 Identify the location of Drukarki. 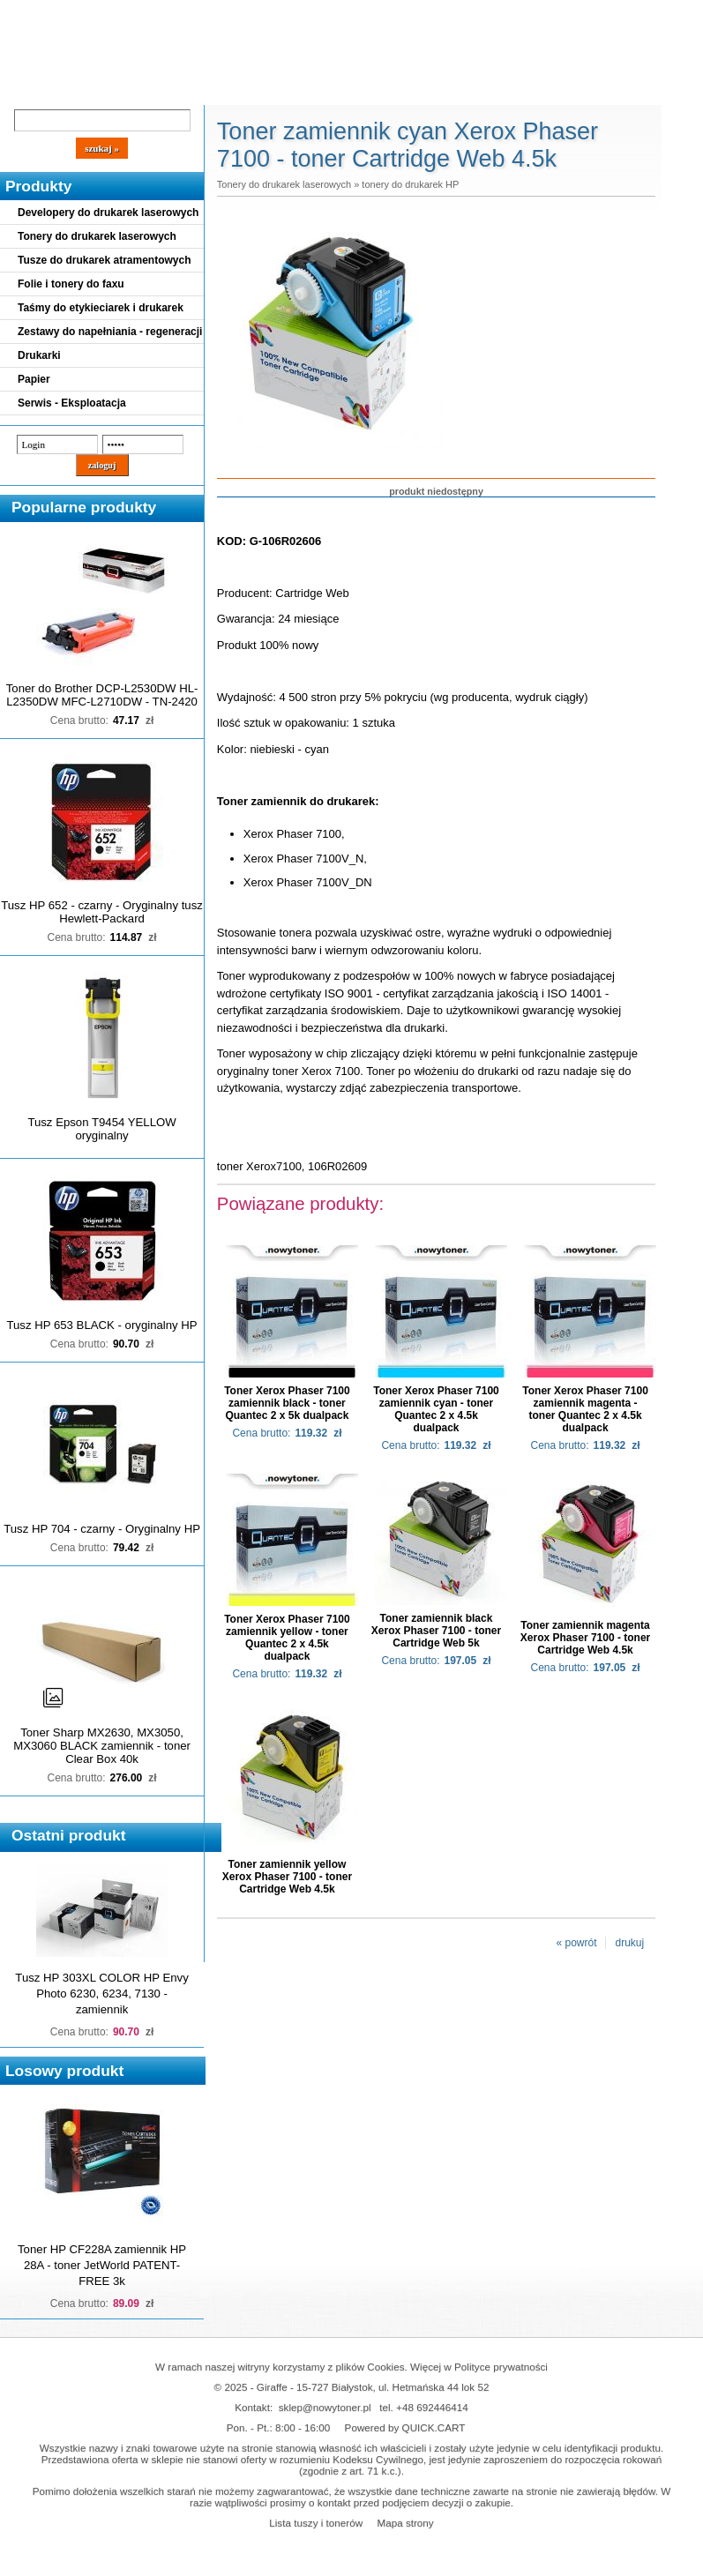
(39, 355).